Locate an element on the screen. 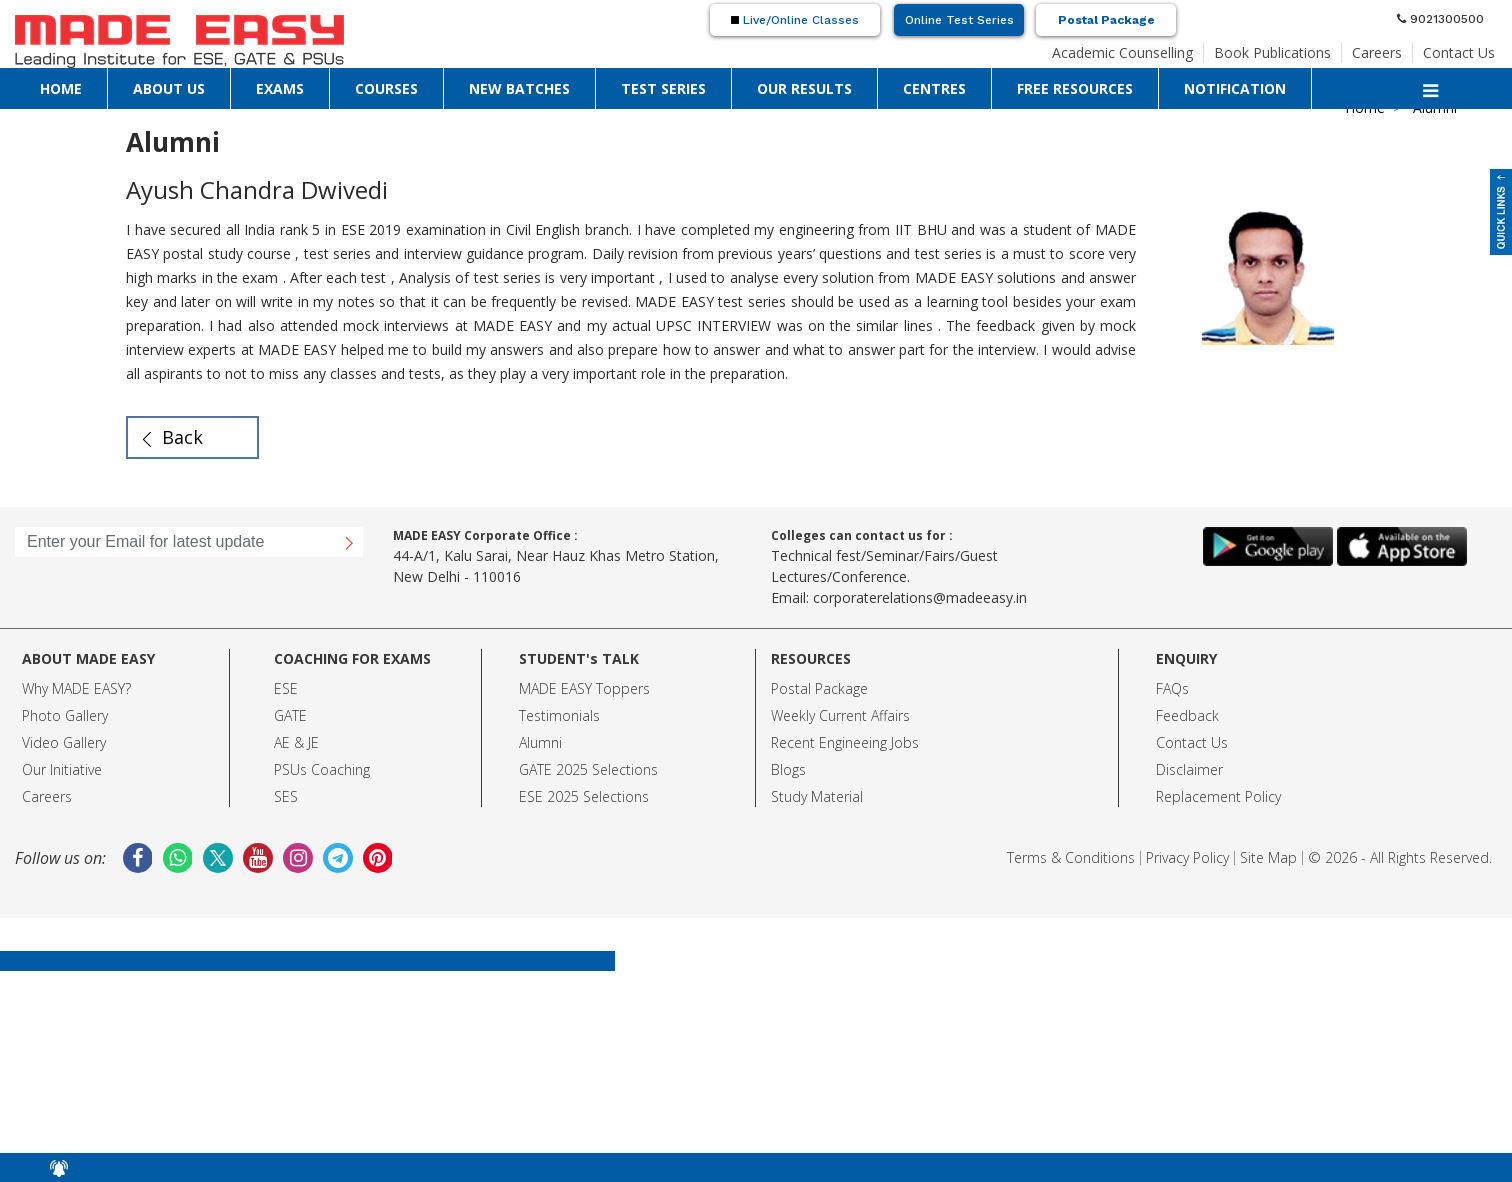  NEW BATCHES is located at coordinates (519, 88).